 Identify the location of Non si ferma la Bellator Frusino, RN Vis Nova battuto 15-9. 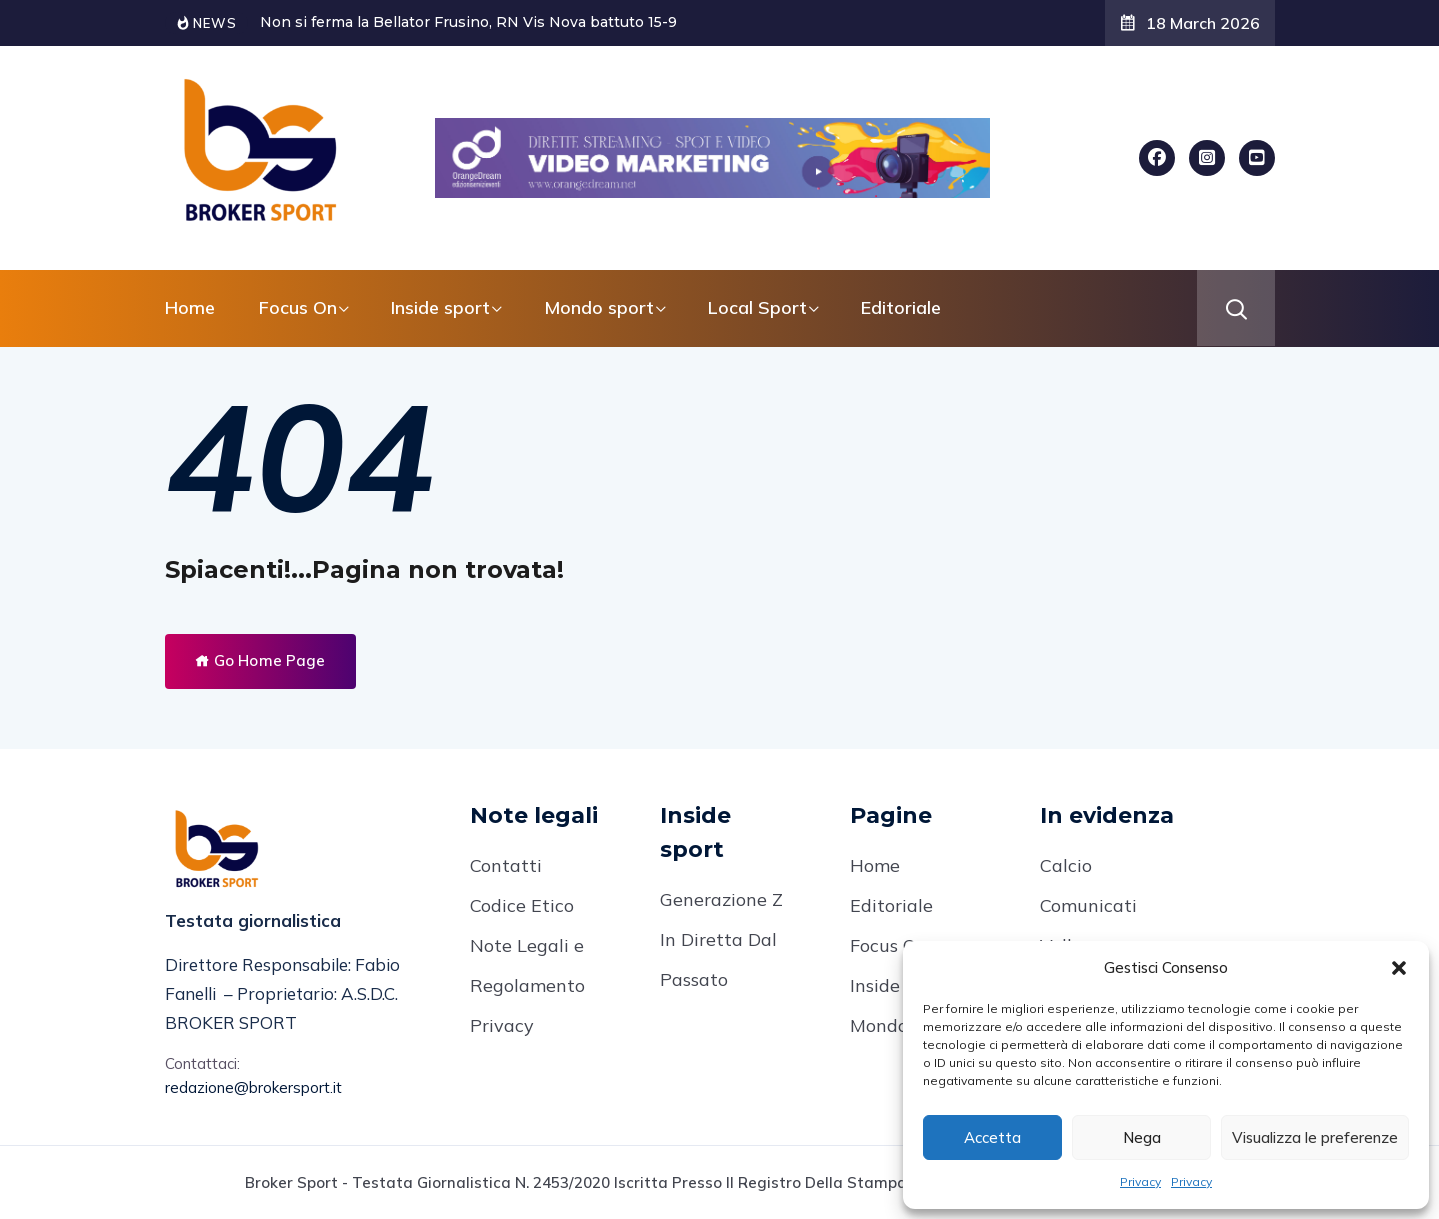
(468, 22).